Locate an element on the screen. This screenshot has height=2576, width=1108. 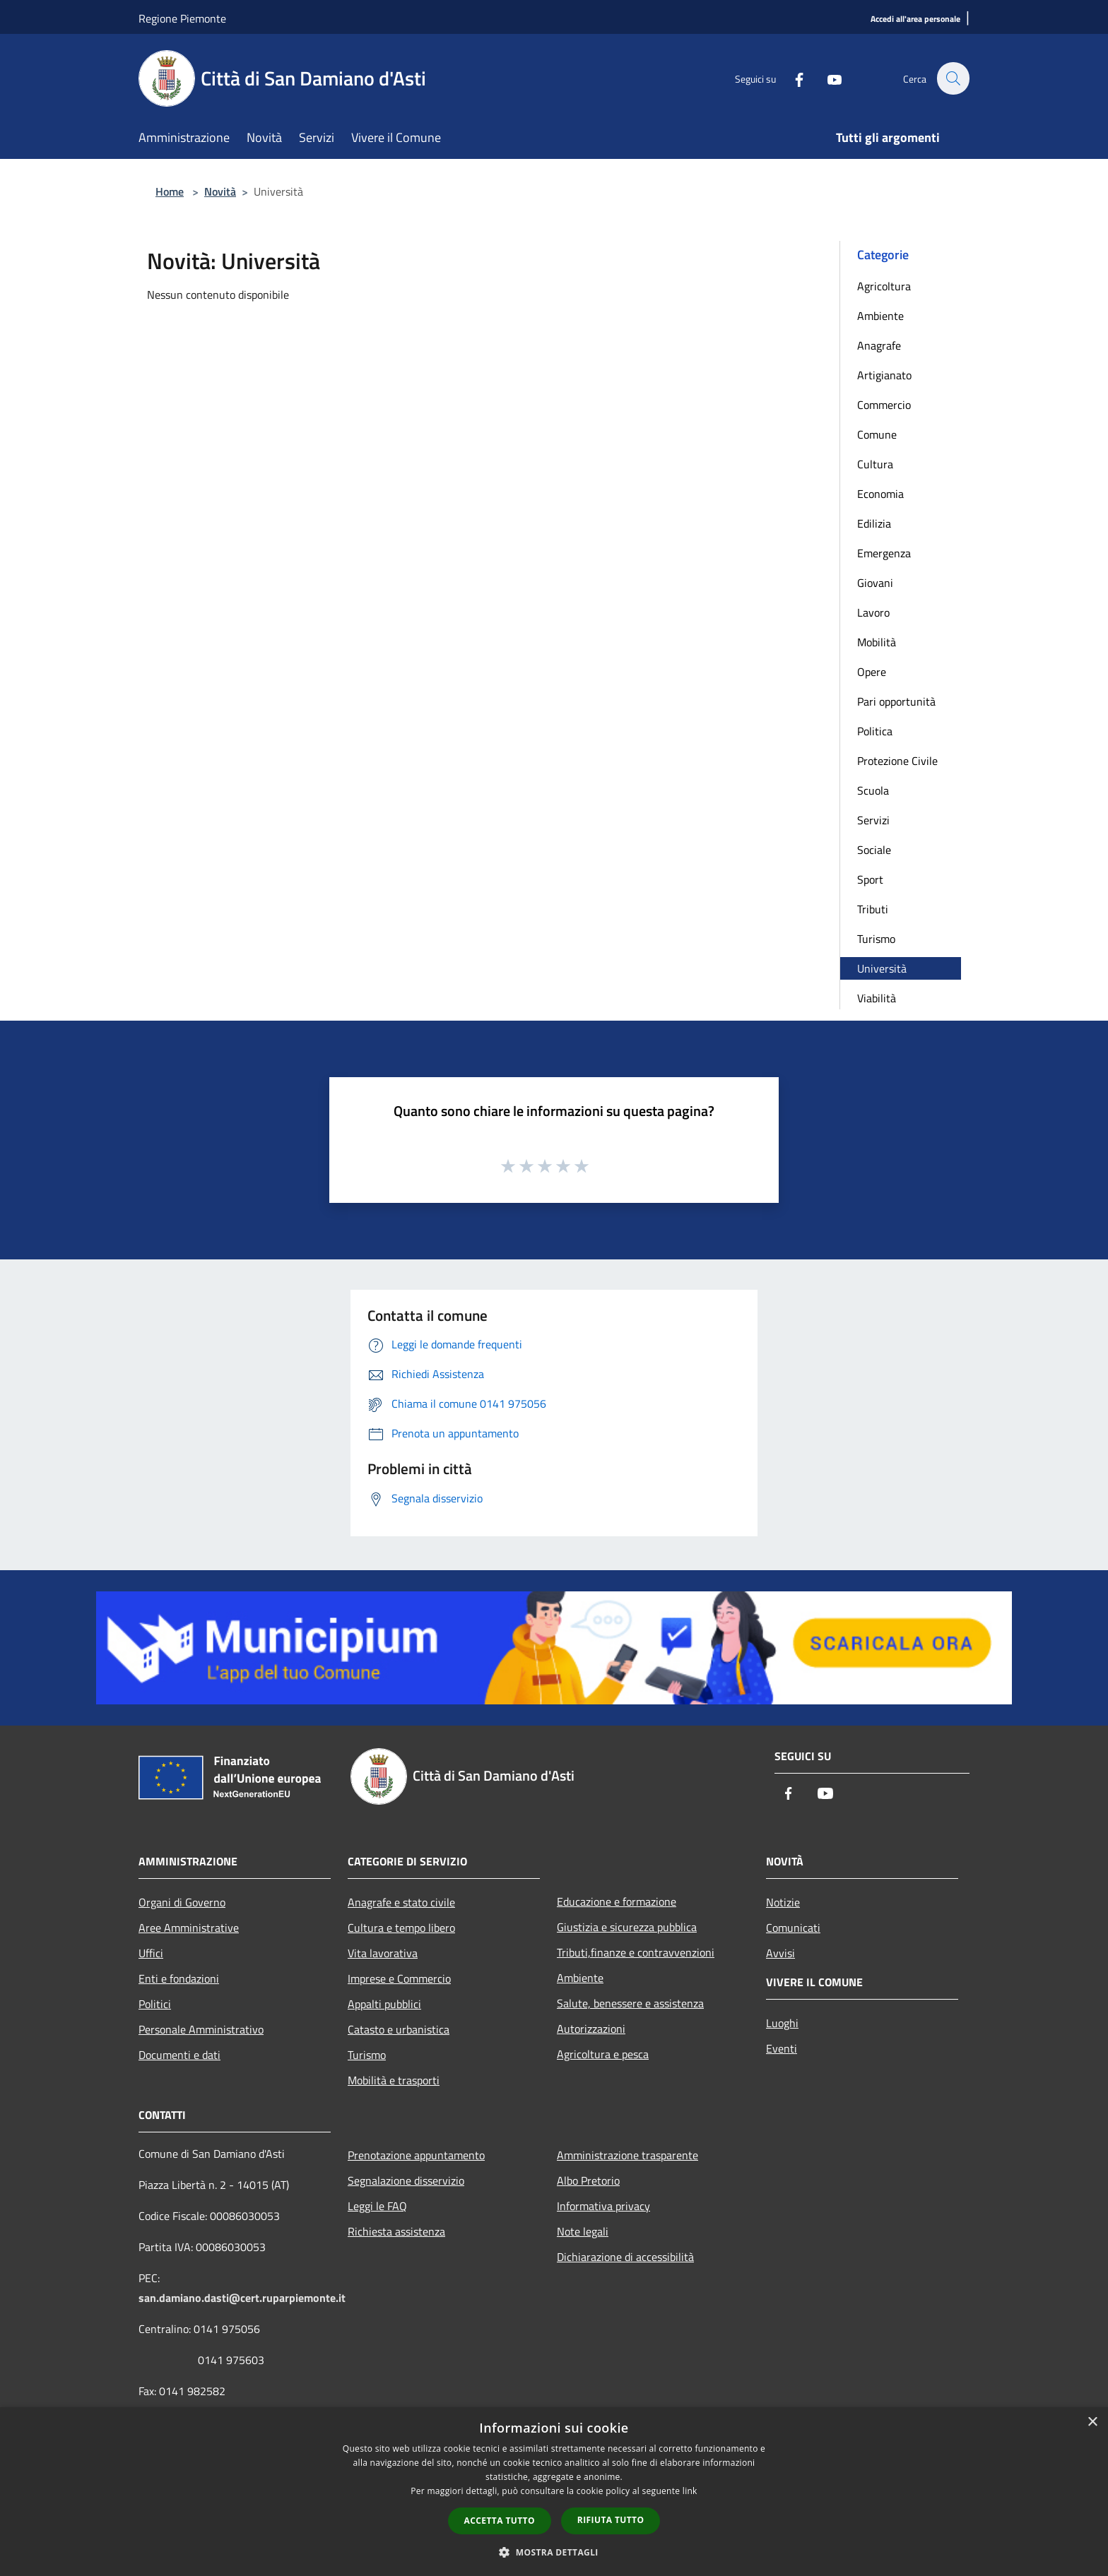
Giustizia e sicurezza pubblica is located at coordinates (627, 1926).